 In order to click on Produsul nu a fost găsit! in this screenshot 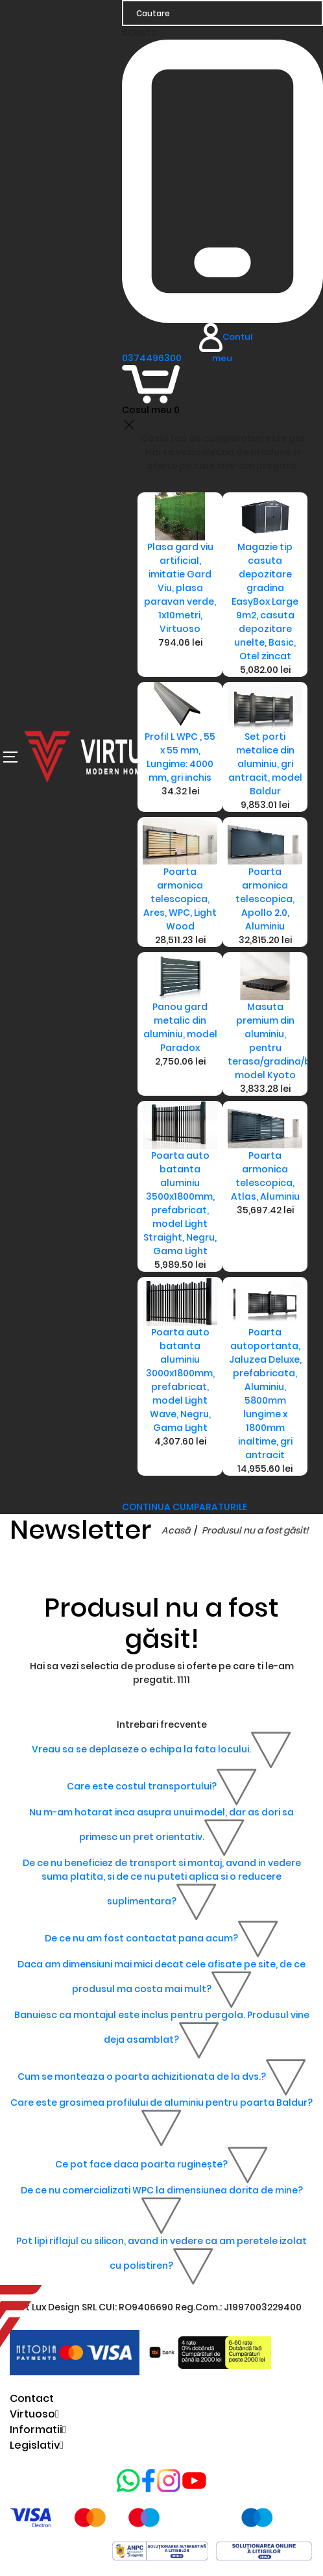, I will do `click(255, 1530)`.